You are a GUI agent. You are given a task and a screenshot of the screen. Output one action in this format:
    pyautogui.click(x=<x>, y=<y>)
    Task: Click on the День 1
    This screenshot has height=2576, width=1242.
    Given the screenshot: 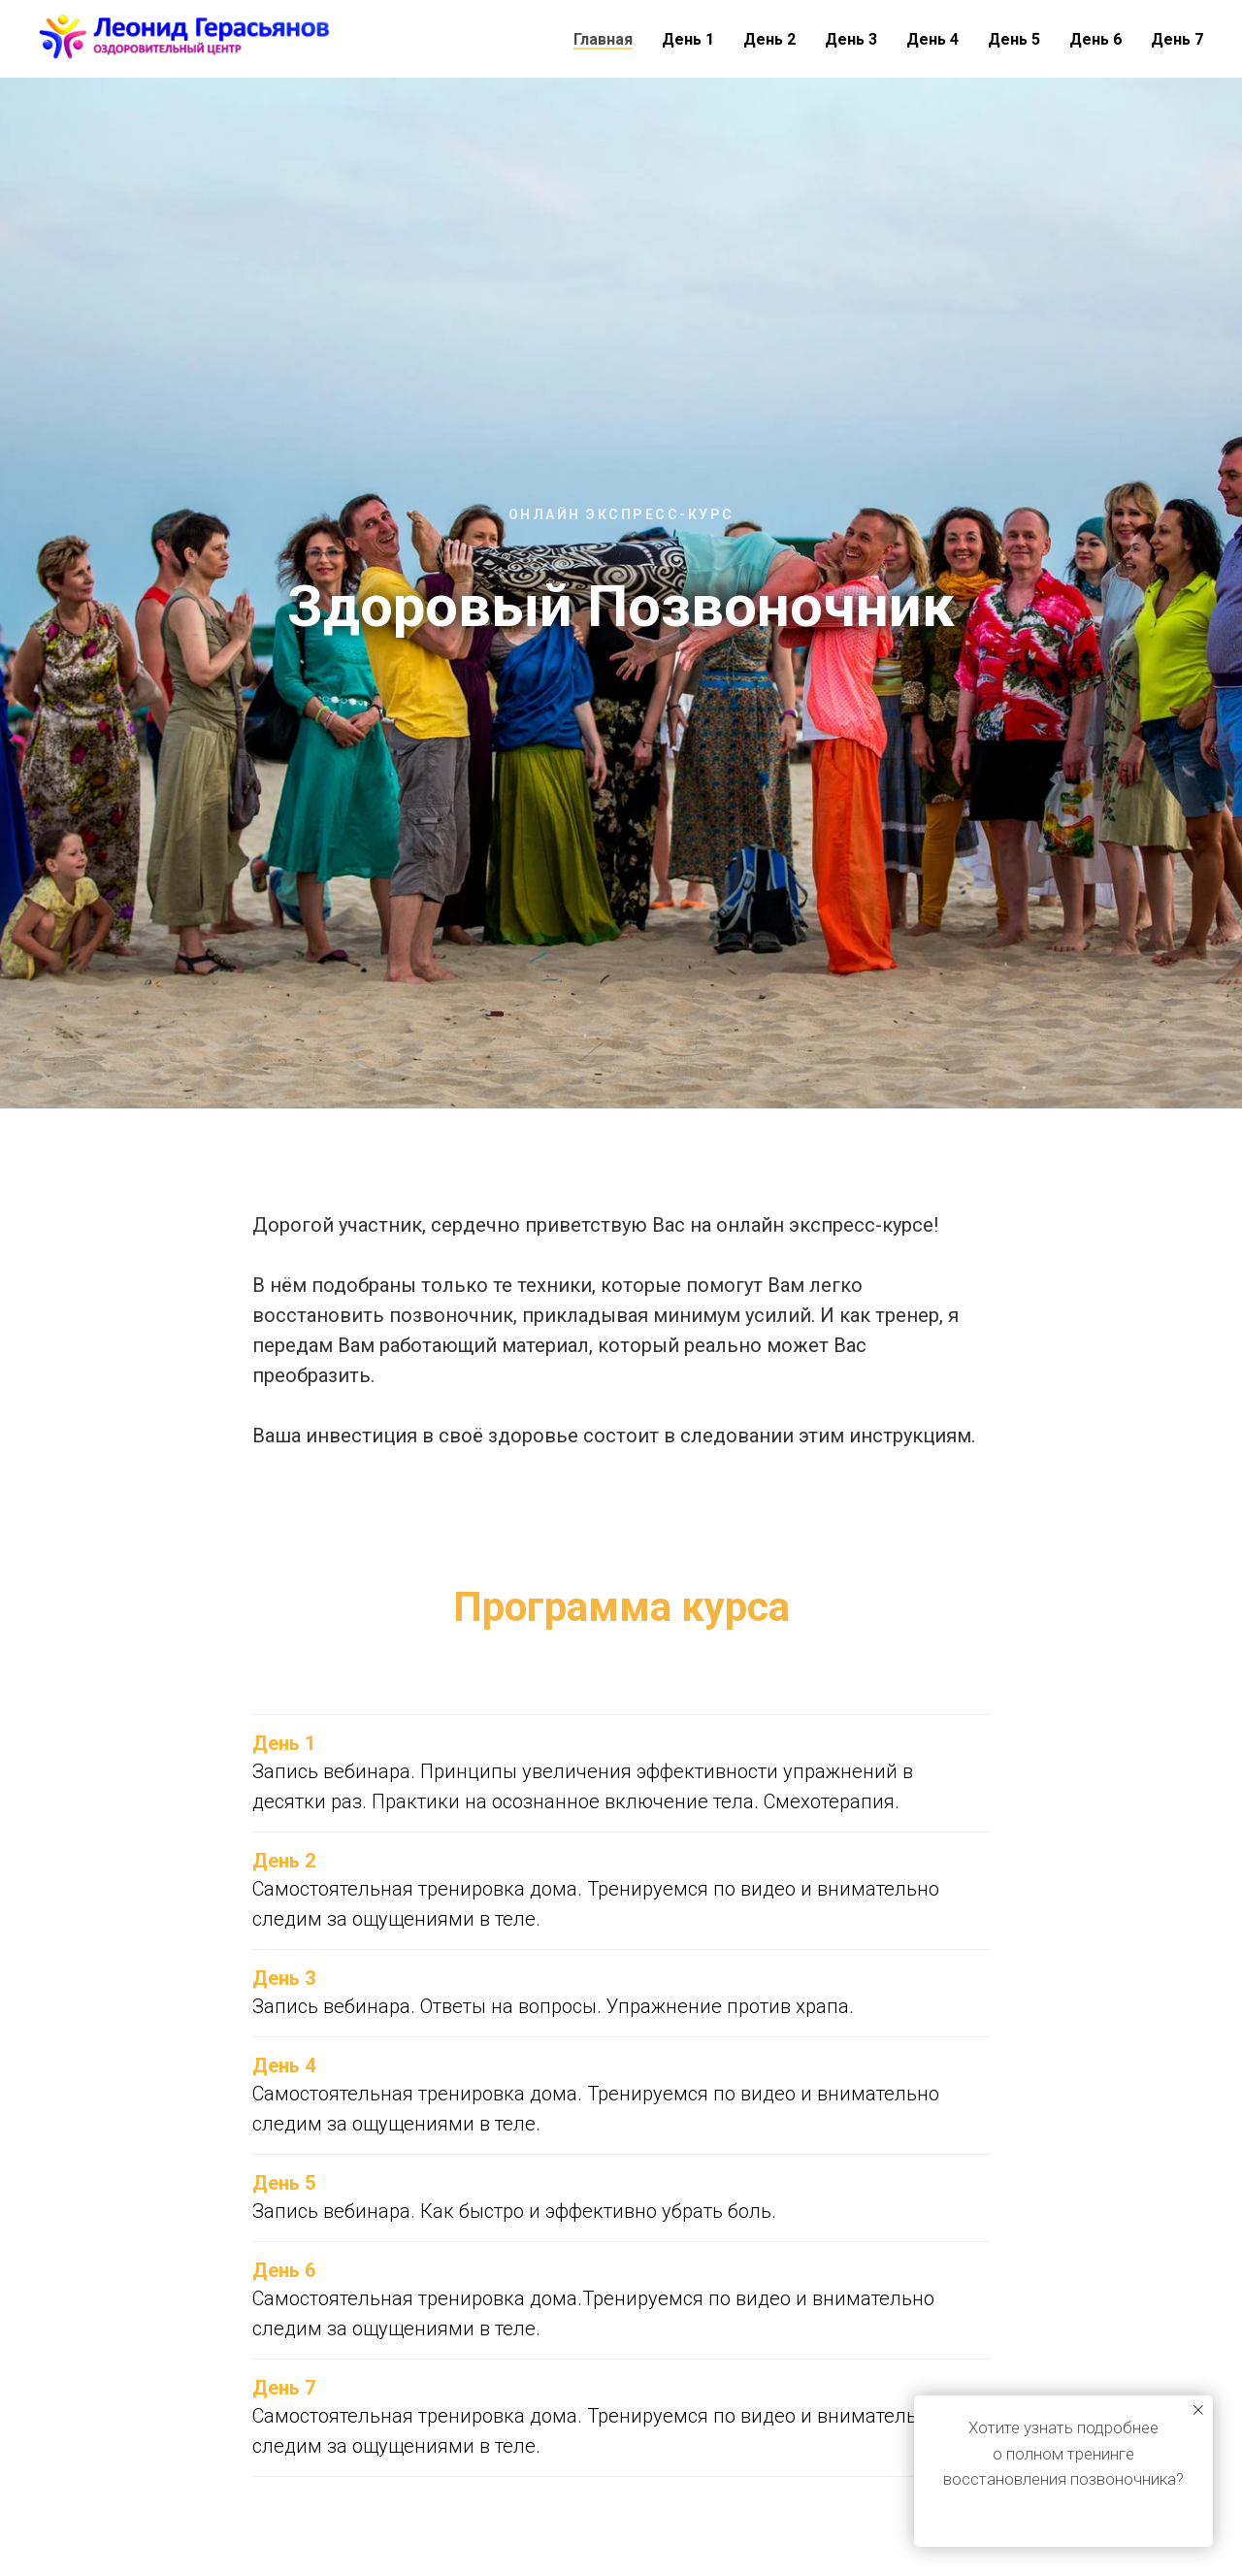 What is the action you would take?
    pyautogui.click(x=688, y=39)
    